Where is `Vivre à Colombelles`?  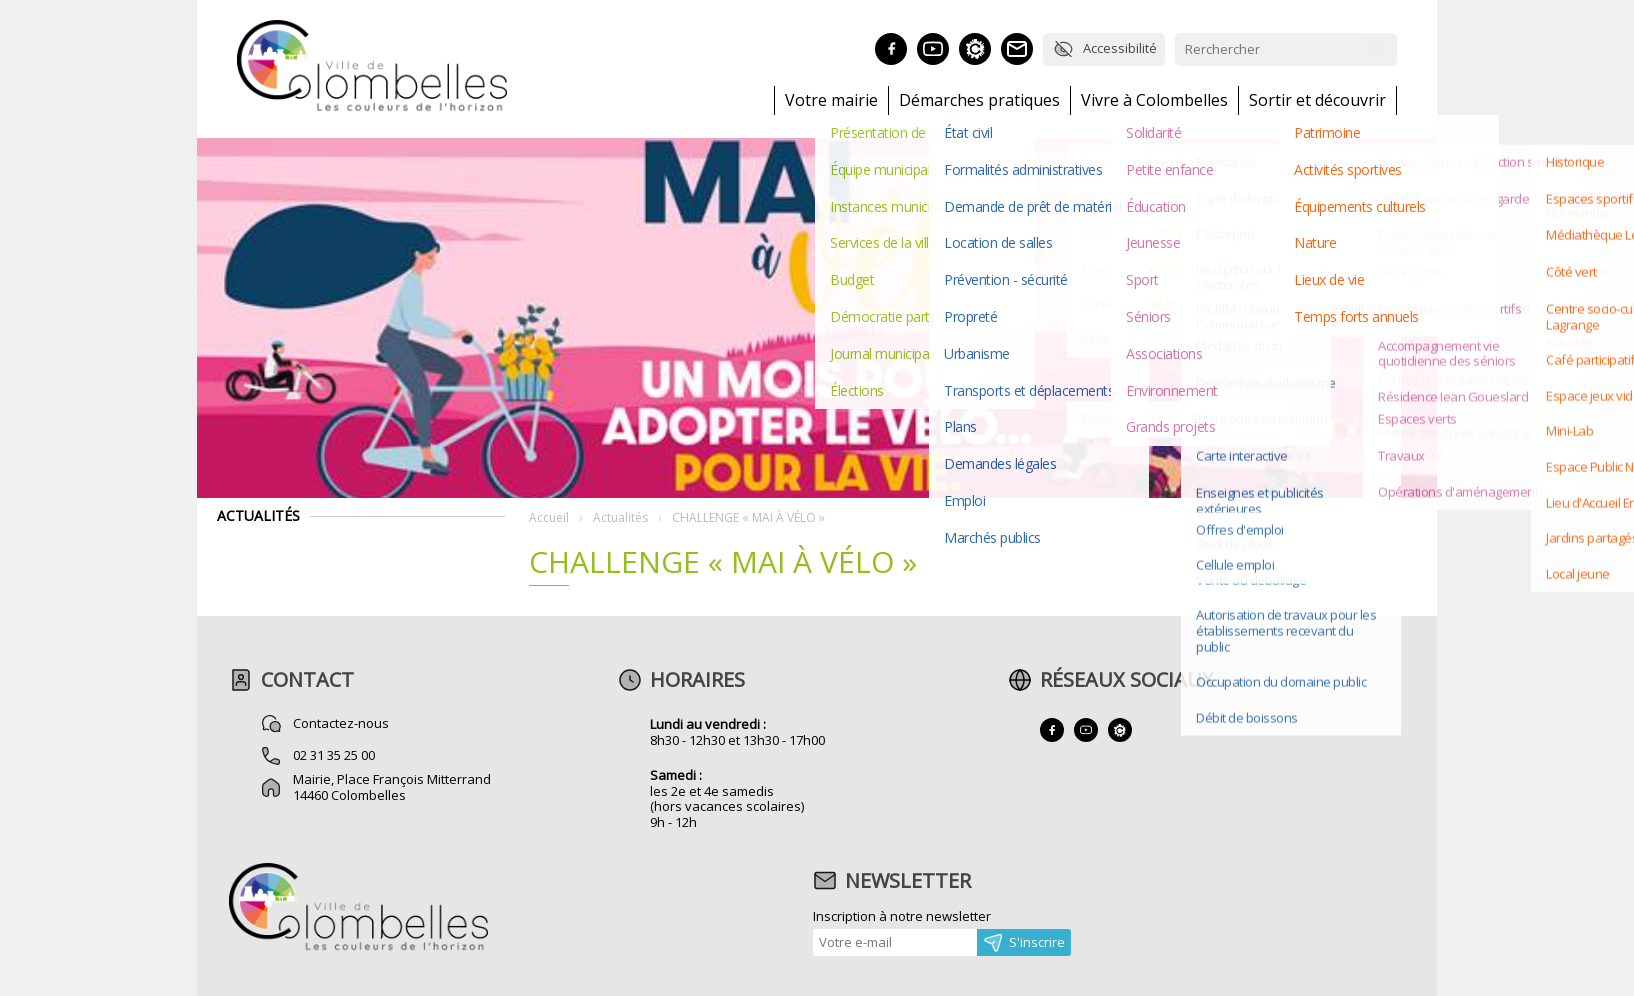 Vivre à Colombelles is located at coordinates (1154, 100).